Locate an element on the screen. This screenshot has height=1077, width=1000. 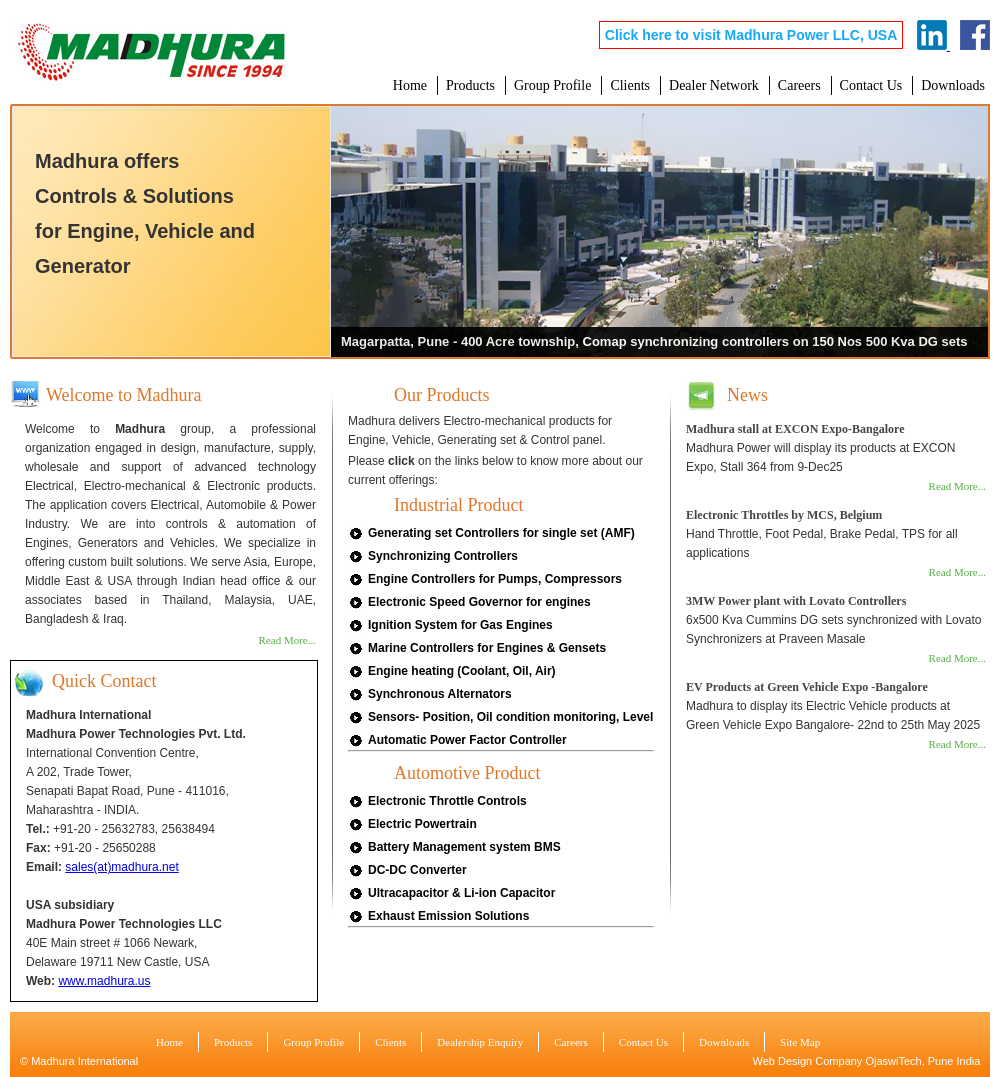
Downloads is located at coordinates (953, 85).